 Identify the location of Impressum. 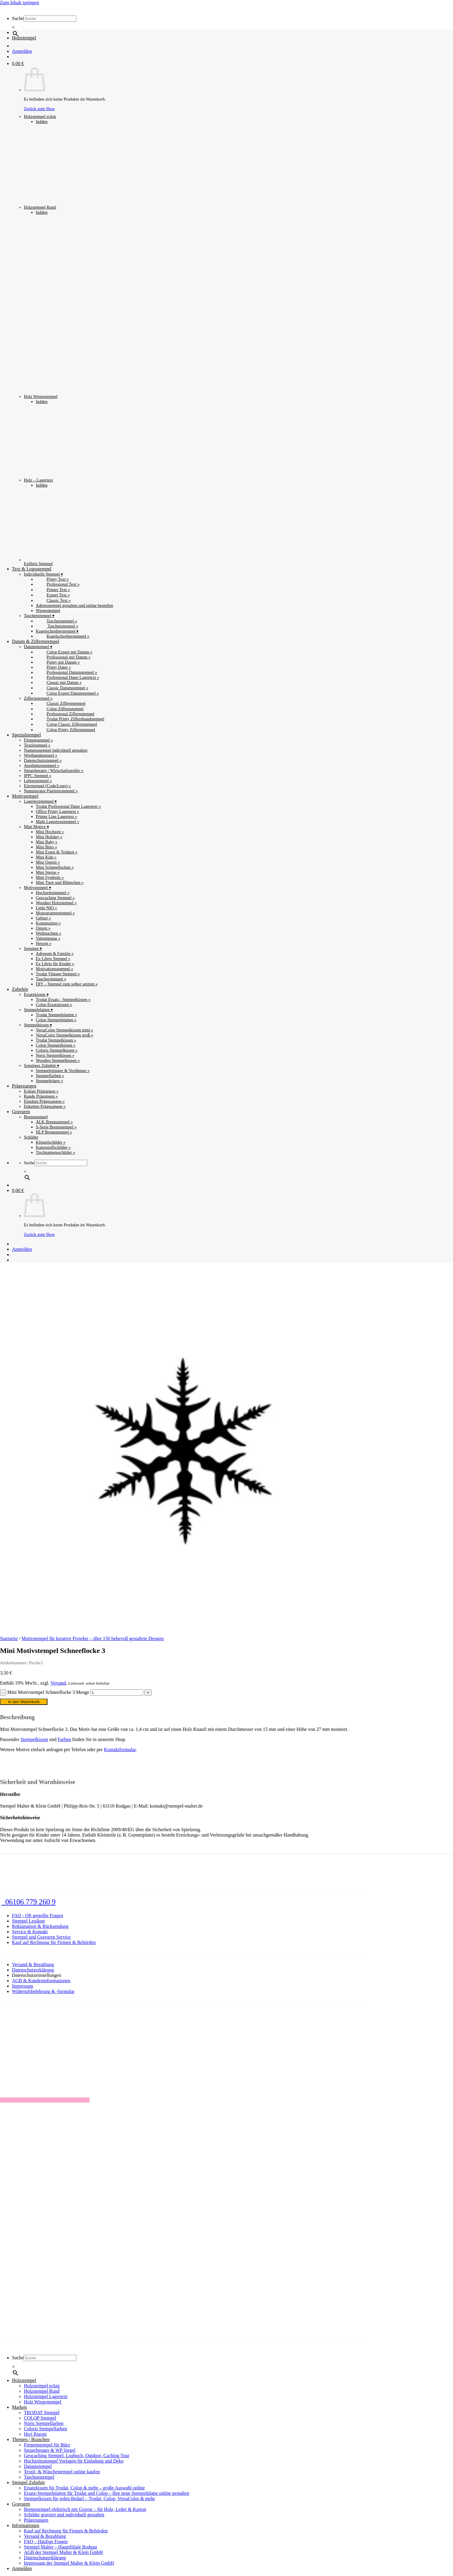
(22, 1985).